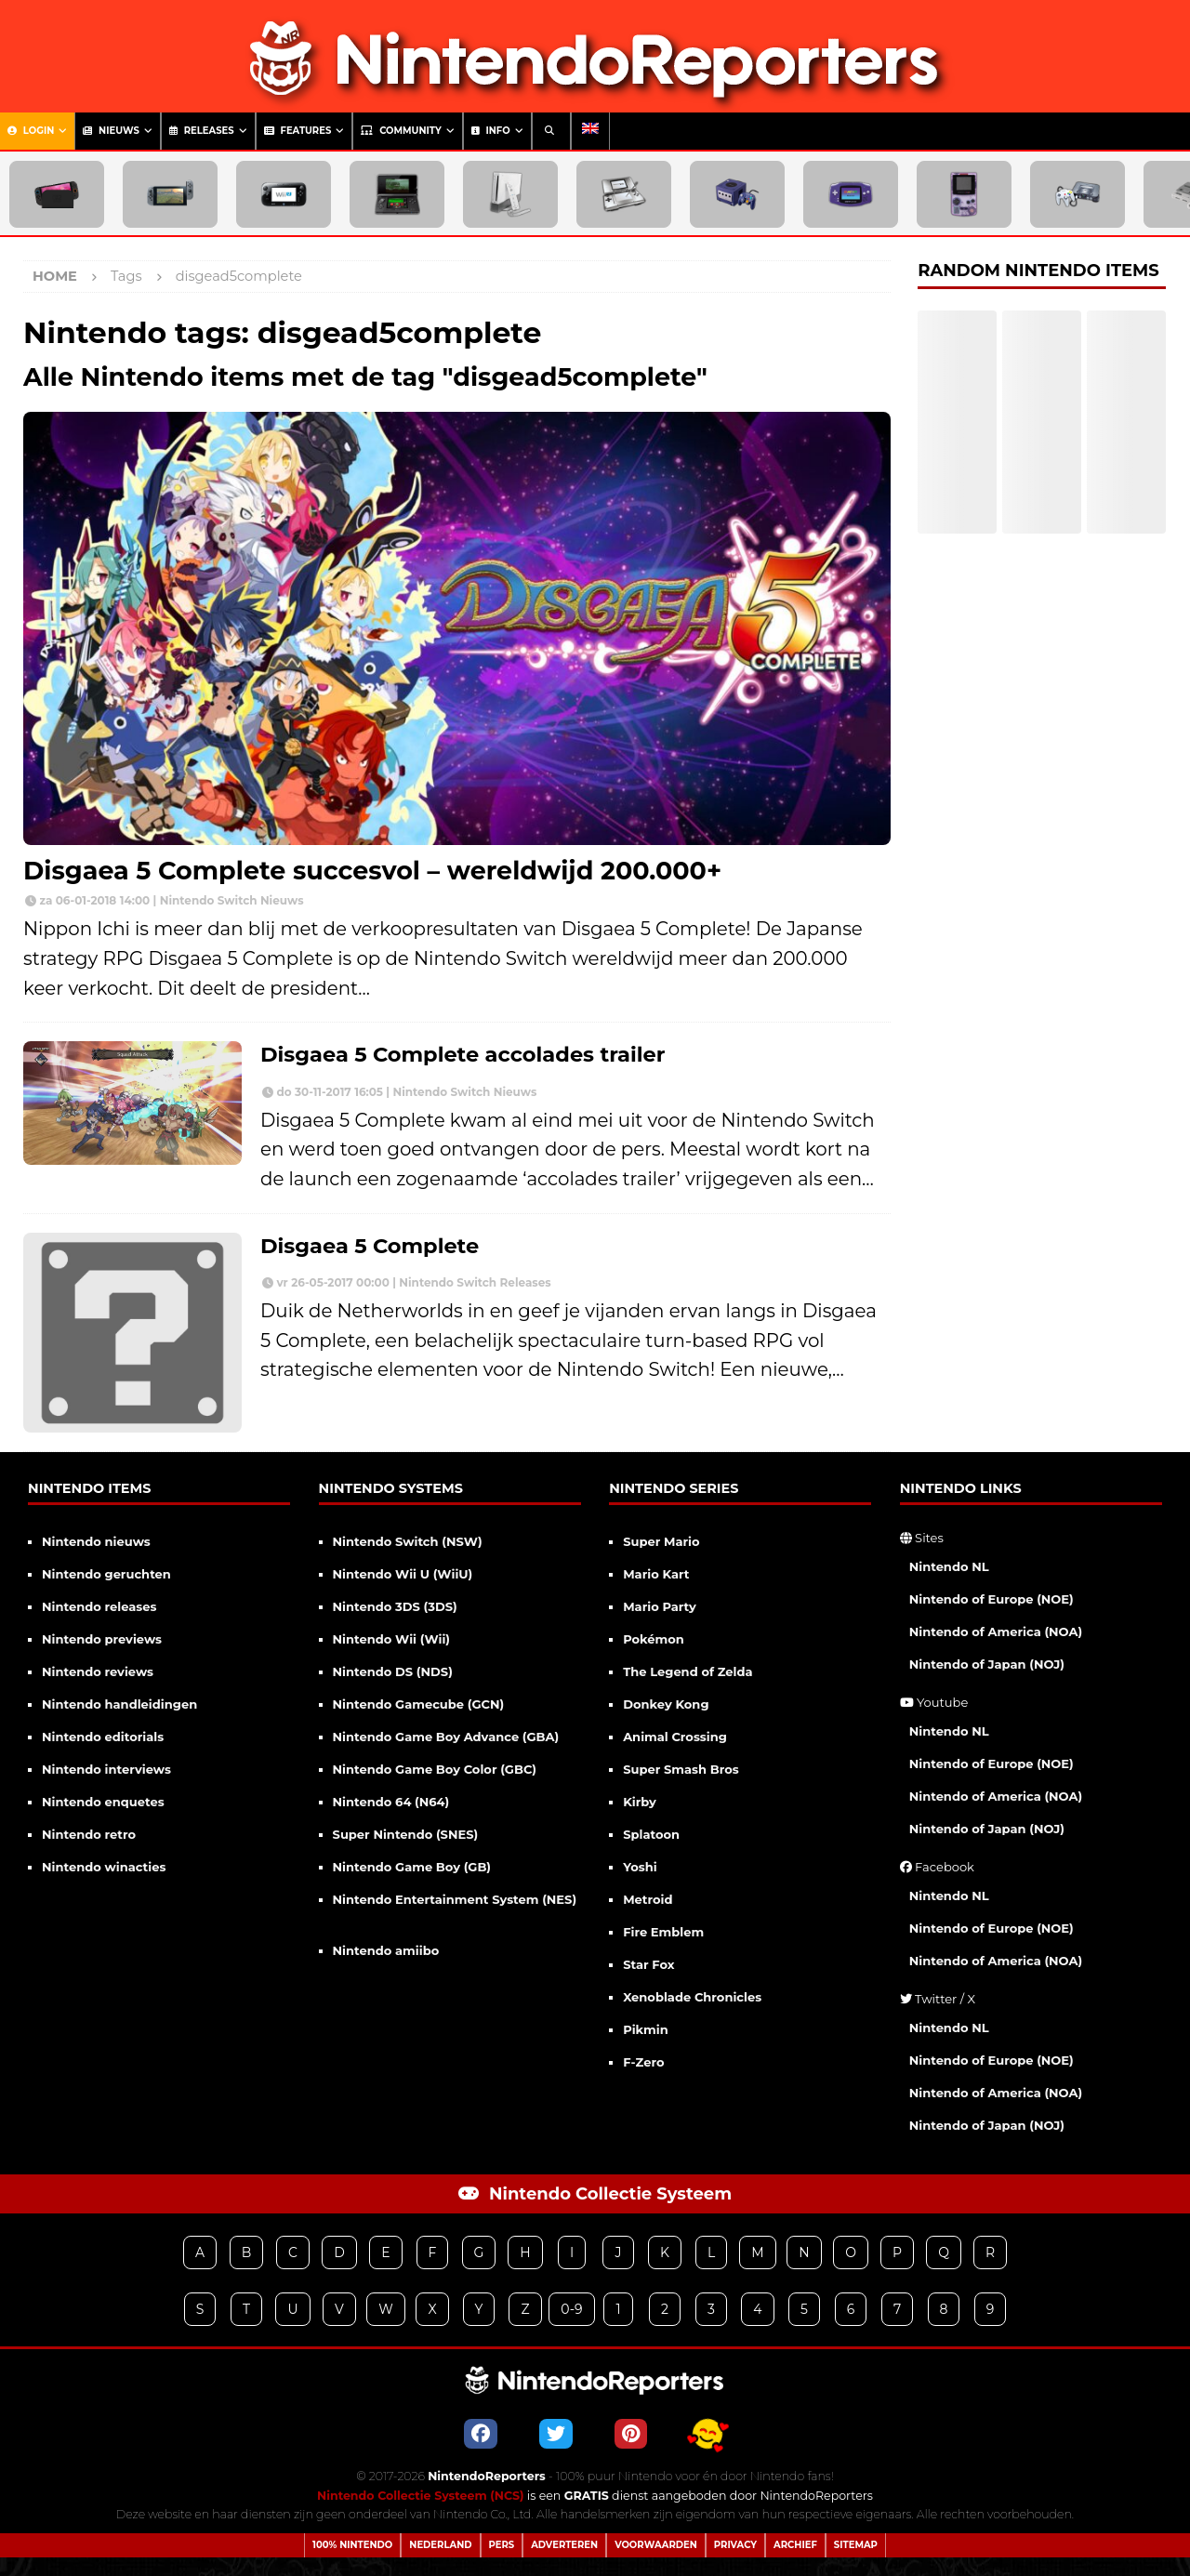  I want to click on Info, so click(490, 131).